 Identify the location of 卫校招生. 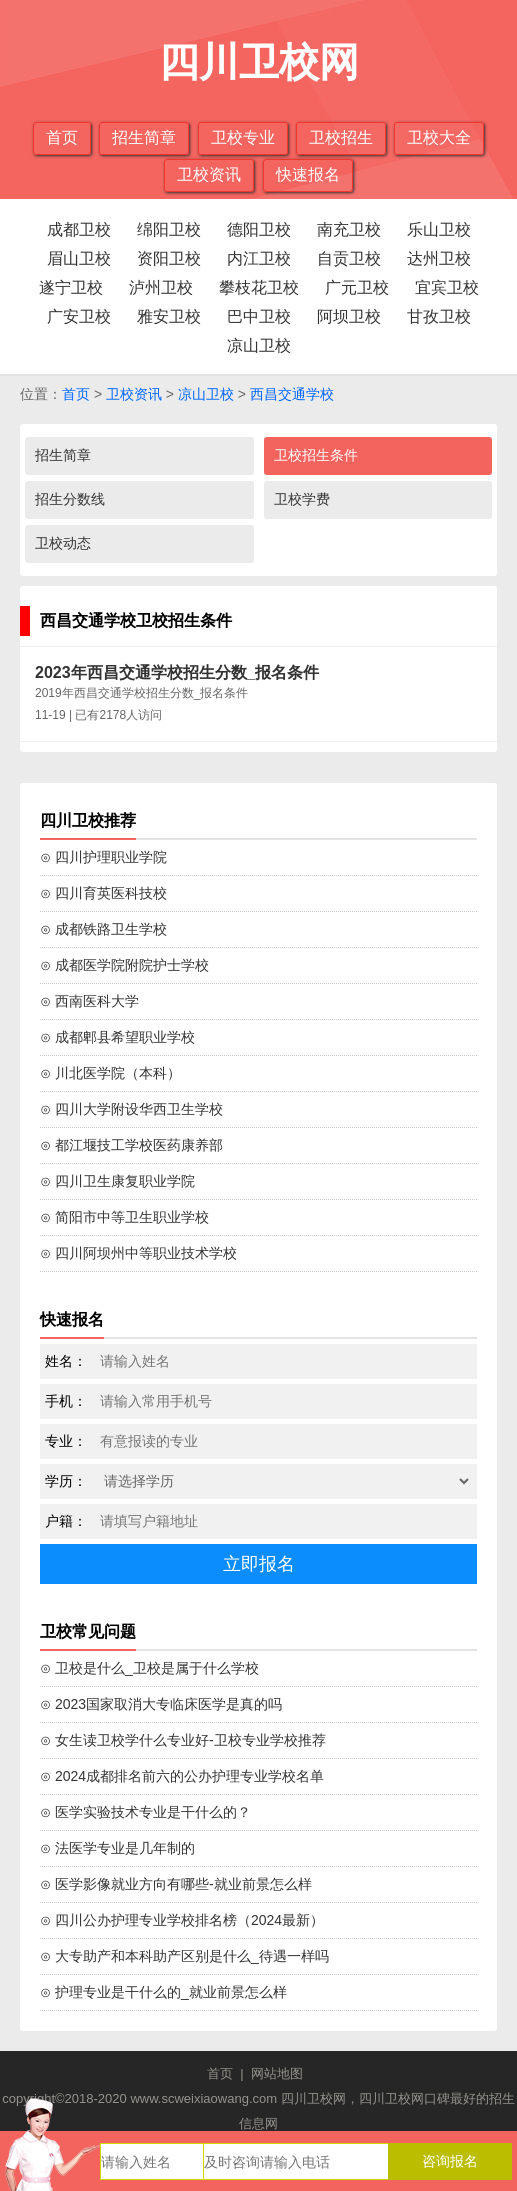
(341, 137).